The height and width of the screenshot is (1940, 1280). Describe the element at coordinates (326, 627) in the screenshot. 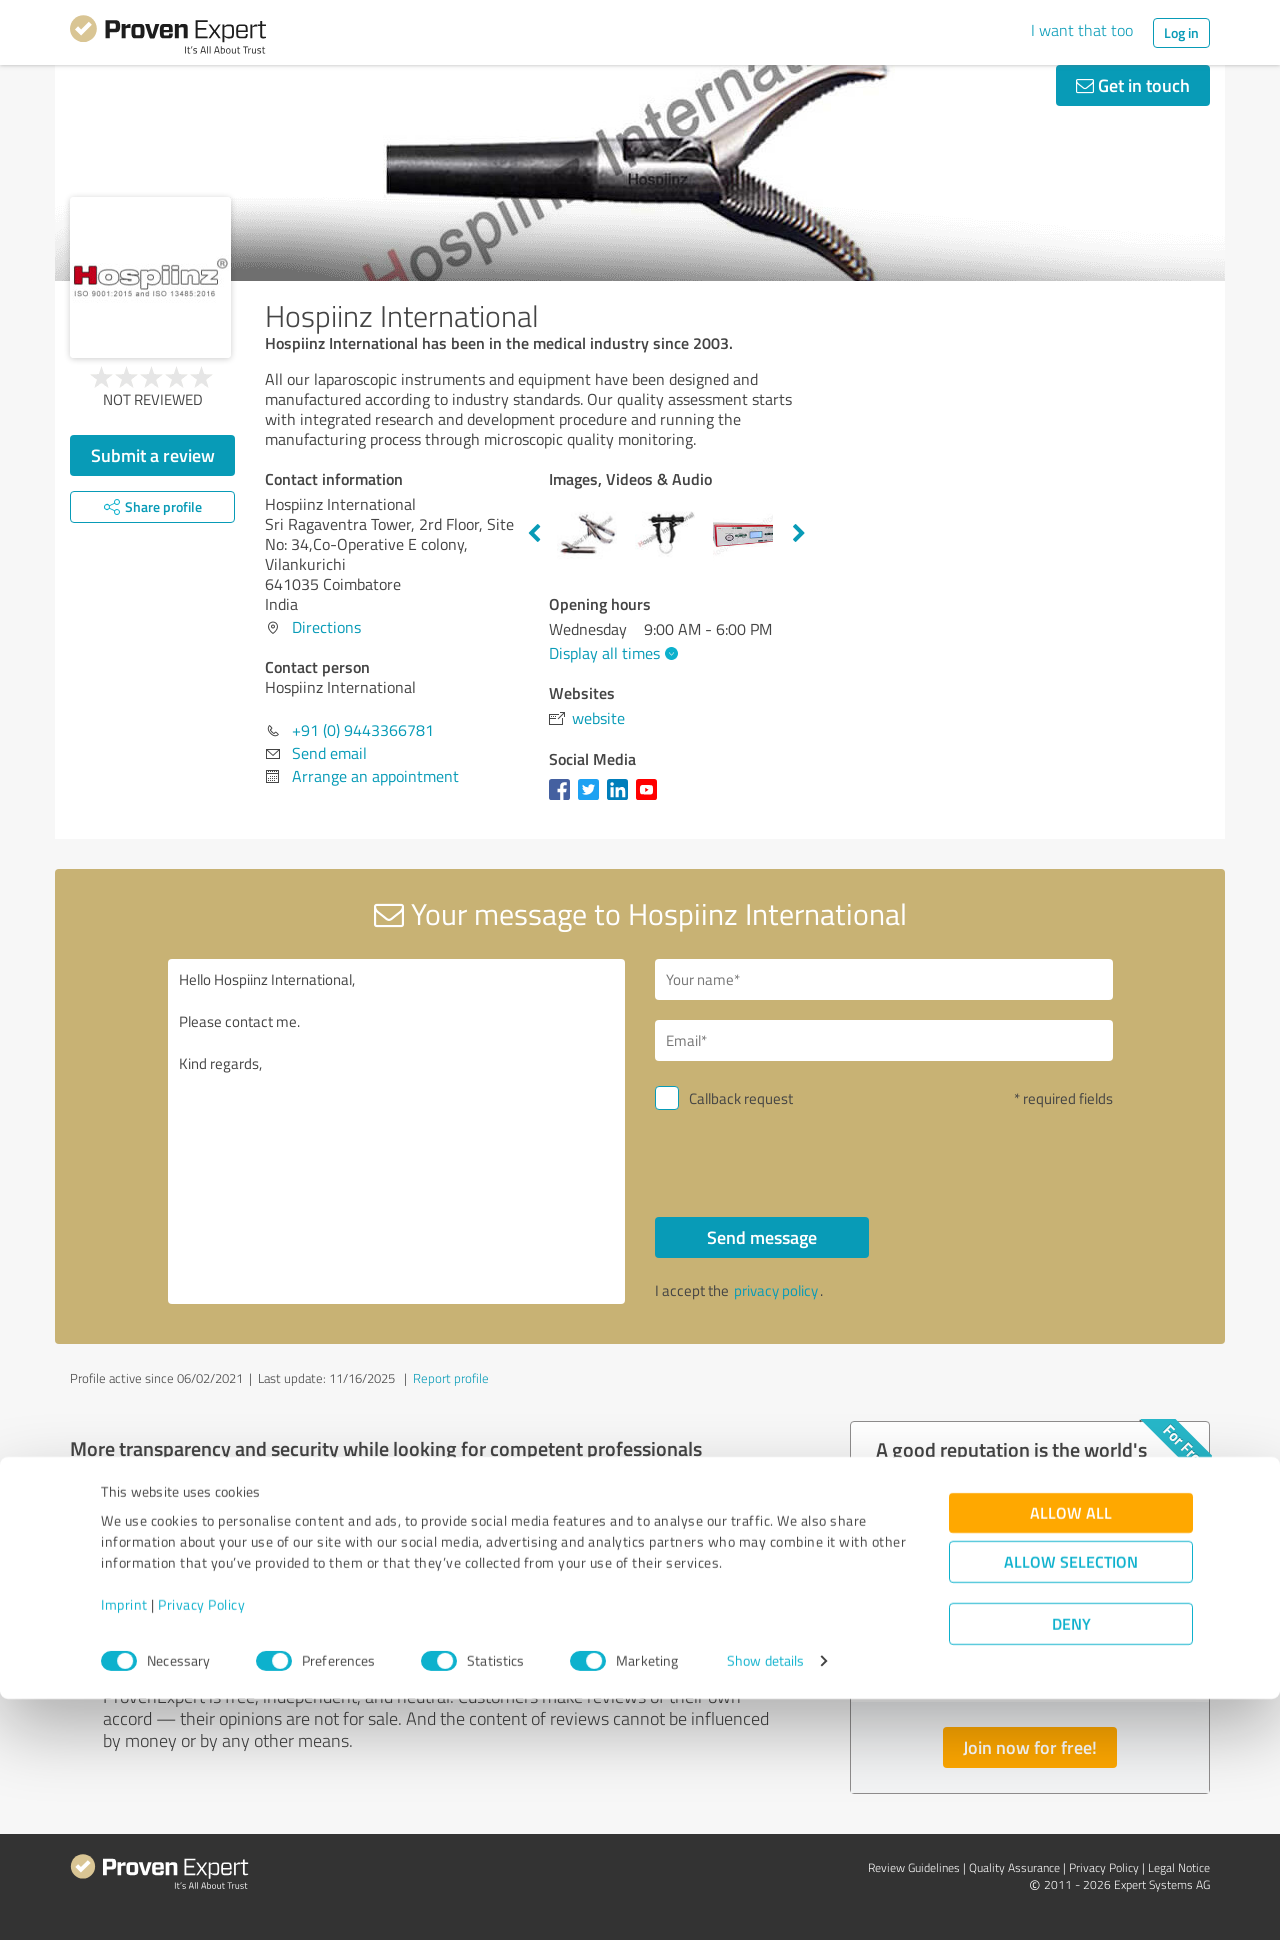

I see `Directions` at that location.